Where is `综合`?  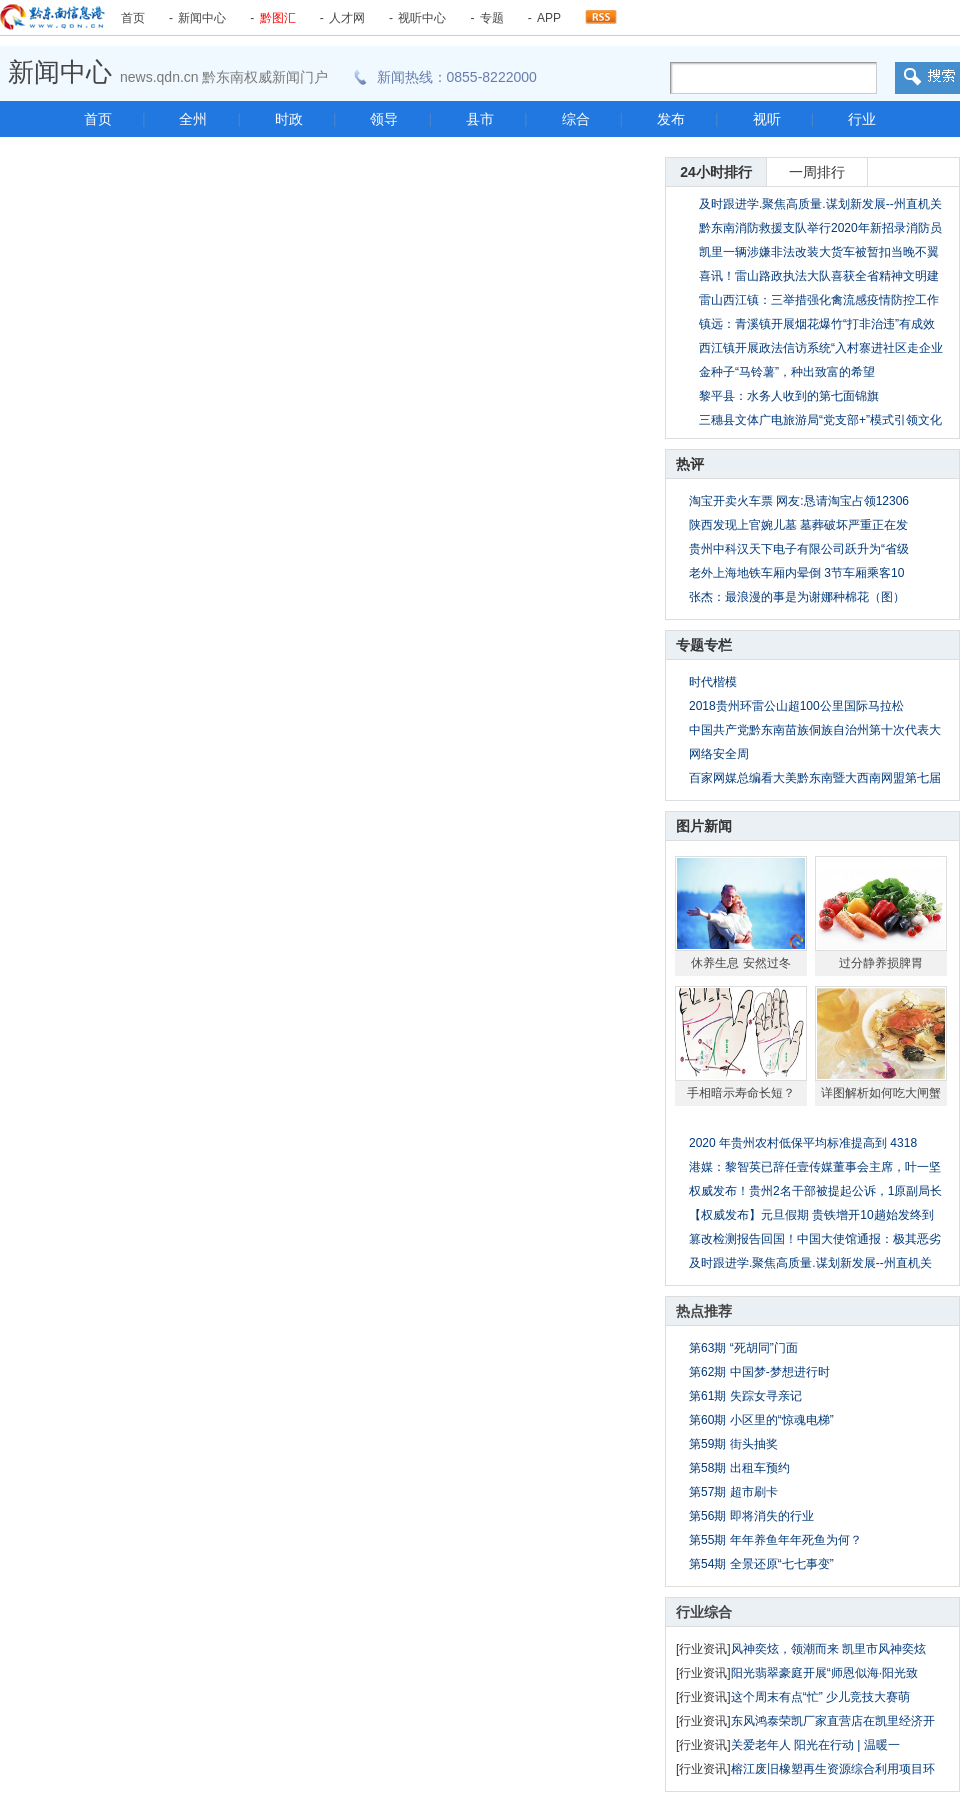
综合 is located at coordinates (576, 119).